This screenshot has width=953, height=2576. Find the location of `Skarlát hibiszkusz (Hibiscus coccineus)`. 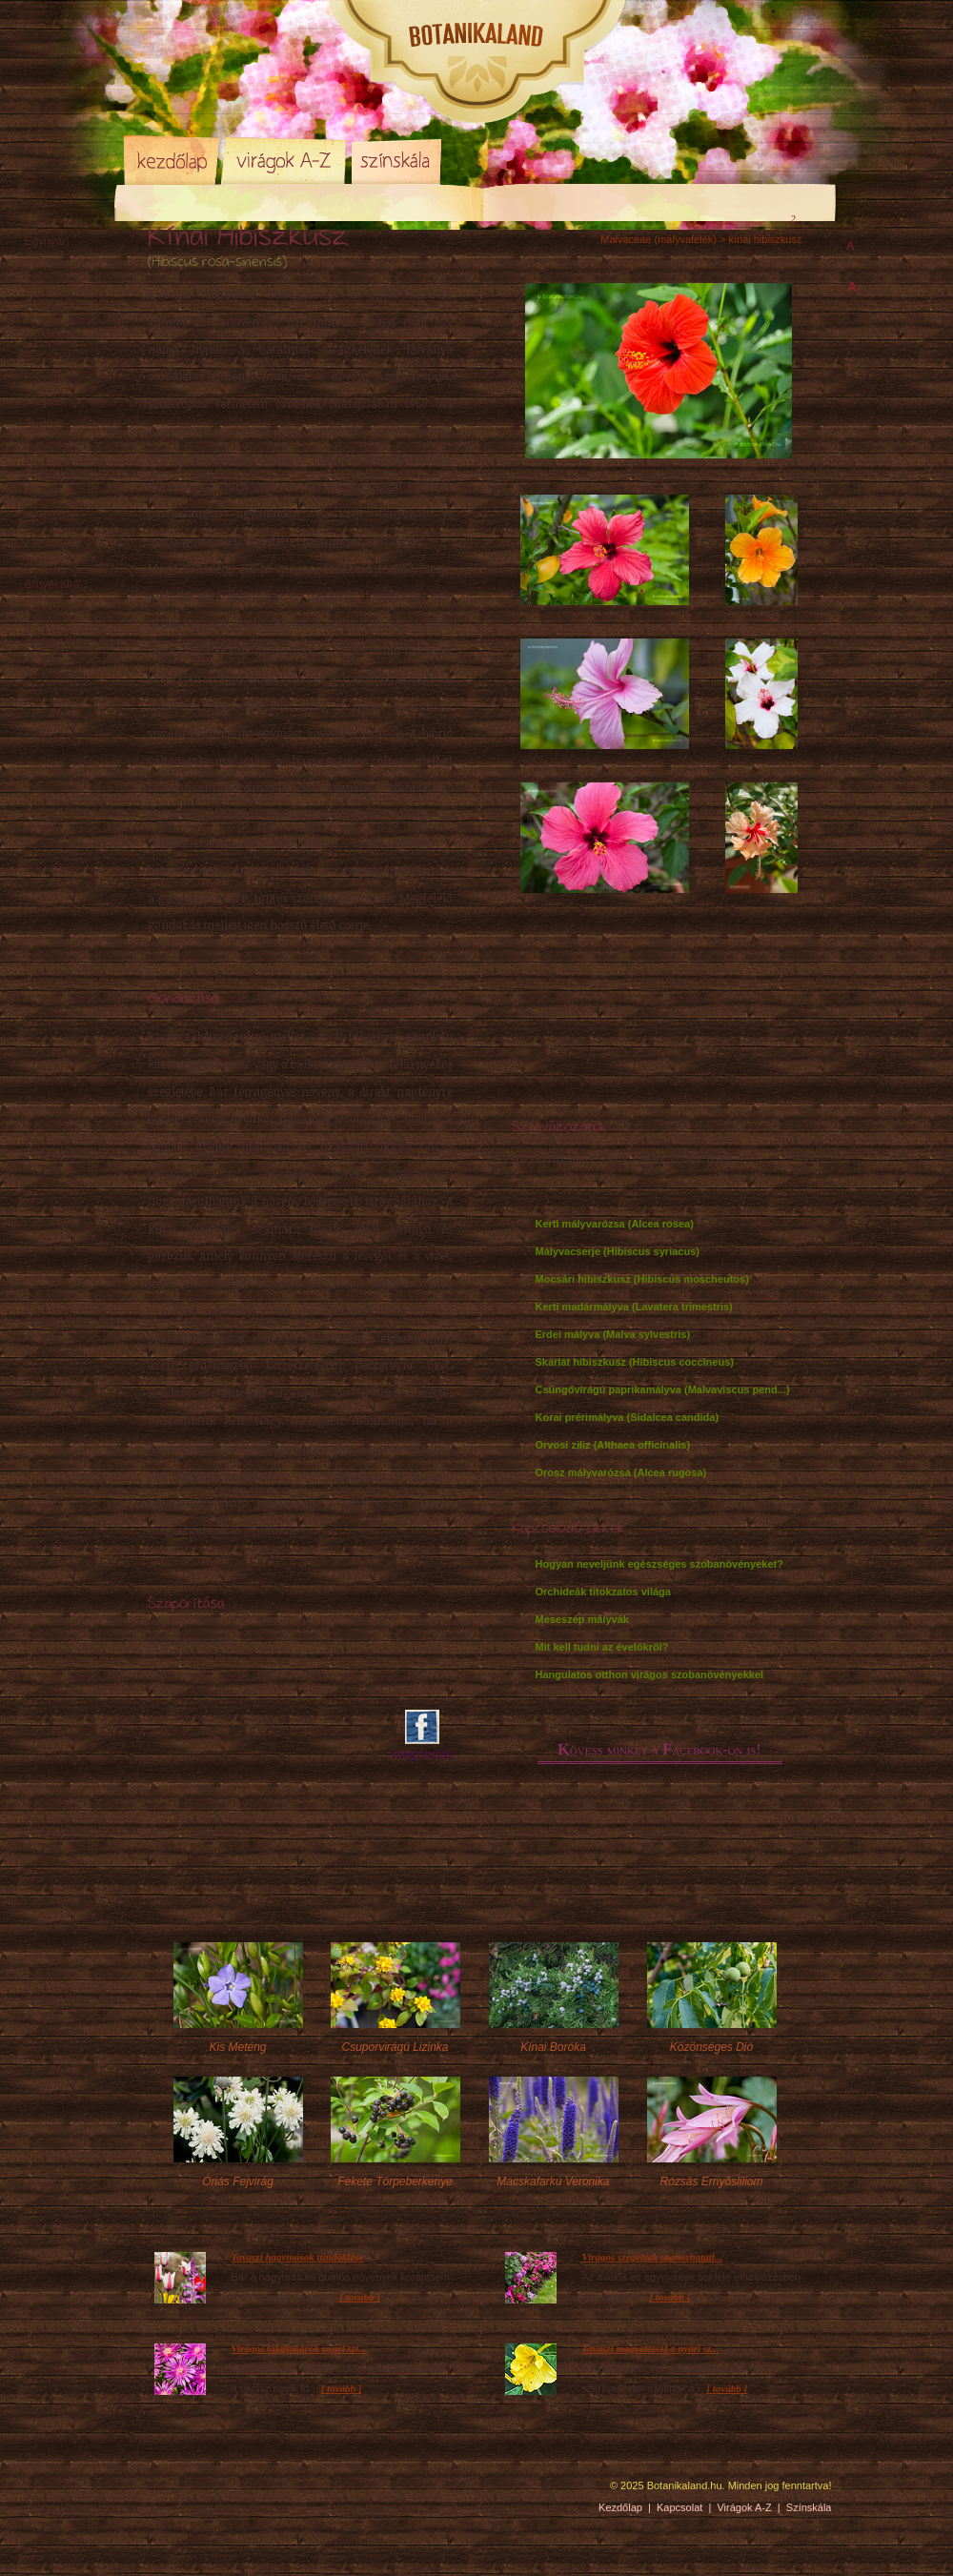

Skarlát hibiszkusz (Hibiscus coccineus) is located at coordinates (635, 1362).